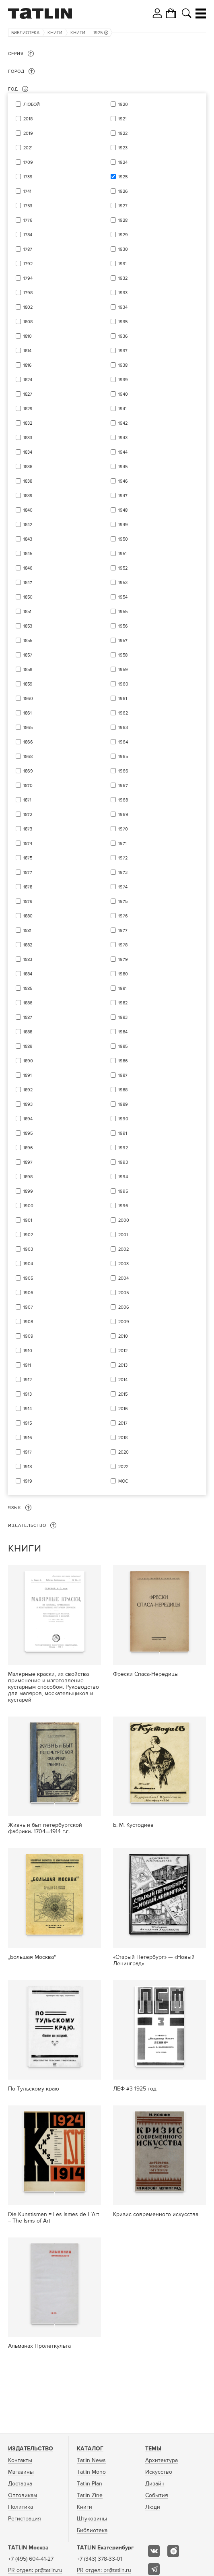 The width and height of the screenshot is (214, 2576). What do you see at coordinates (123, 336) in the screenshot?
I see `1936` at bounding box center [123, 336].